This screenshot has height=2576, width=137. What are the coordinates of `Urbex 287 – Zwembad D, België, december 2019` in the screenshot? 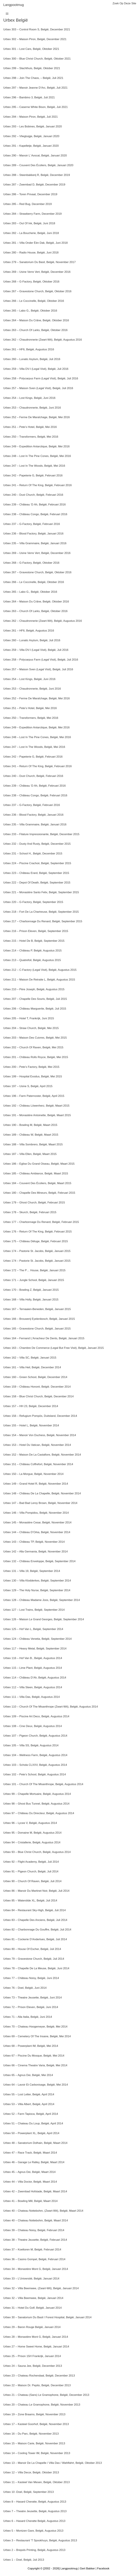 It's located at (34, 184).